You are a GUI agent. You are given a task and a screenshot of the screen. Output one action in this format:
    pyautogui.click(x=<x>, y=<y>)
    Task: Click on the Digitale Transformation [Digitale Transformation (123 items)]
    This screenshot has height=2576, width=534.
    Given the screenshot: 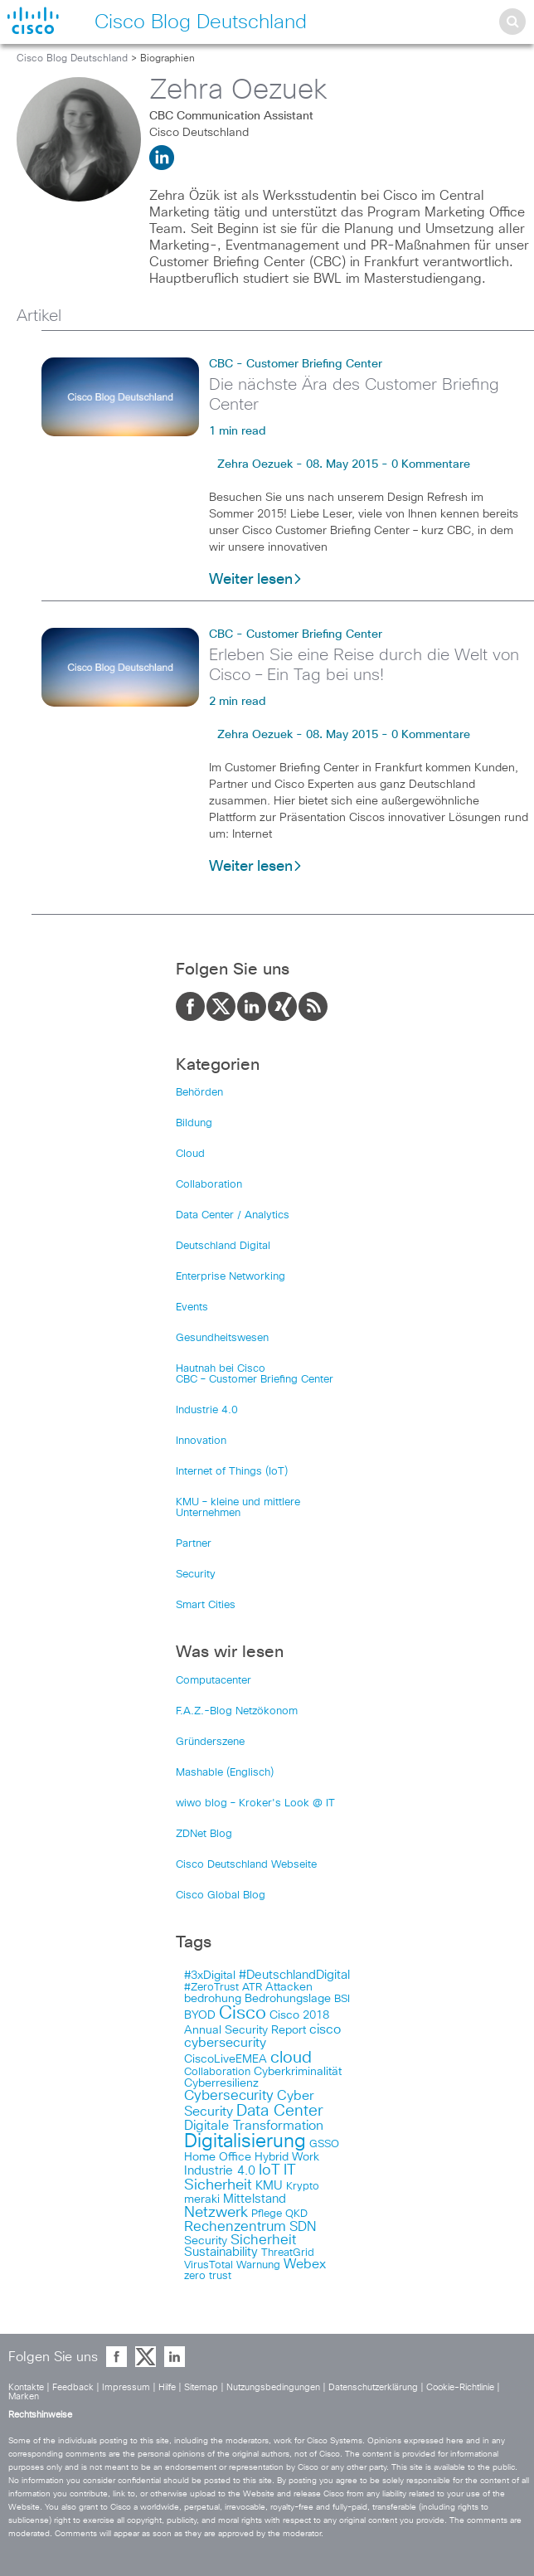 What is the action you would take?
    pyautogui.click(x=253, y=2125)
    